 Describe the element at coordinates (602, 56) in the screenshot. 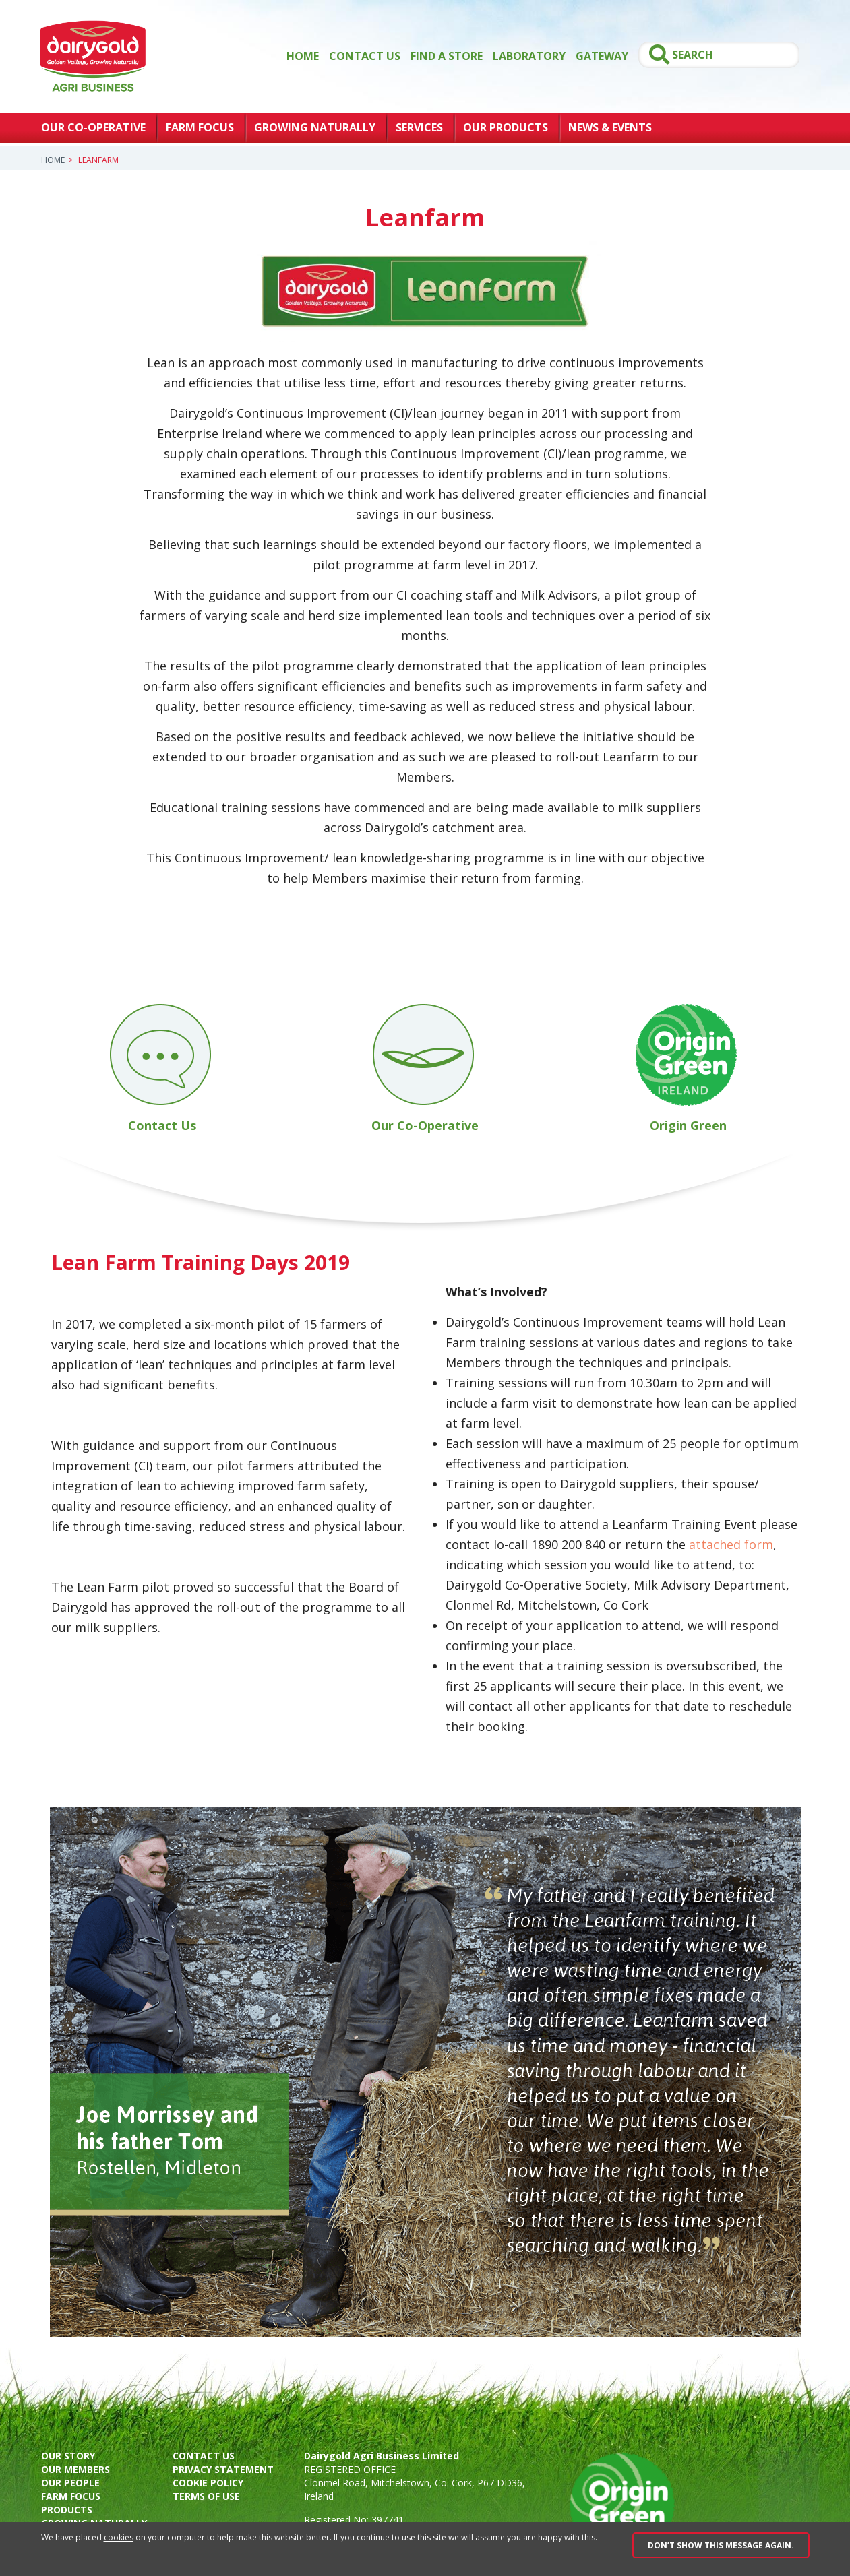

I see `GATEWAY` at that location.